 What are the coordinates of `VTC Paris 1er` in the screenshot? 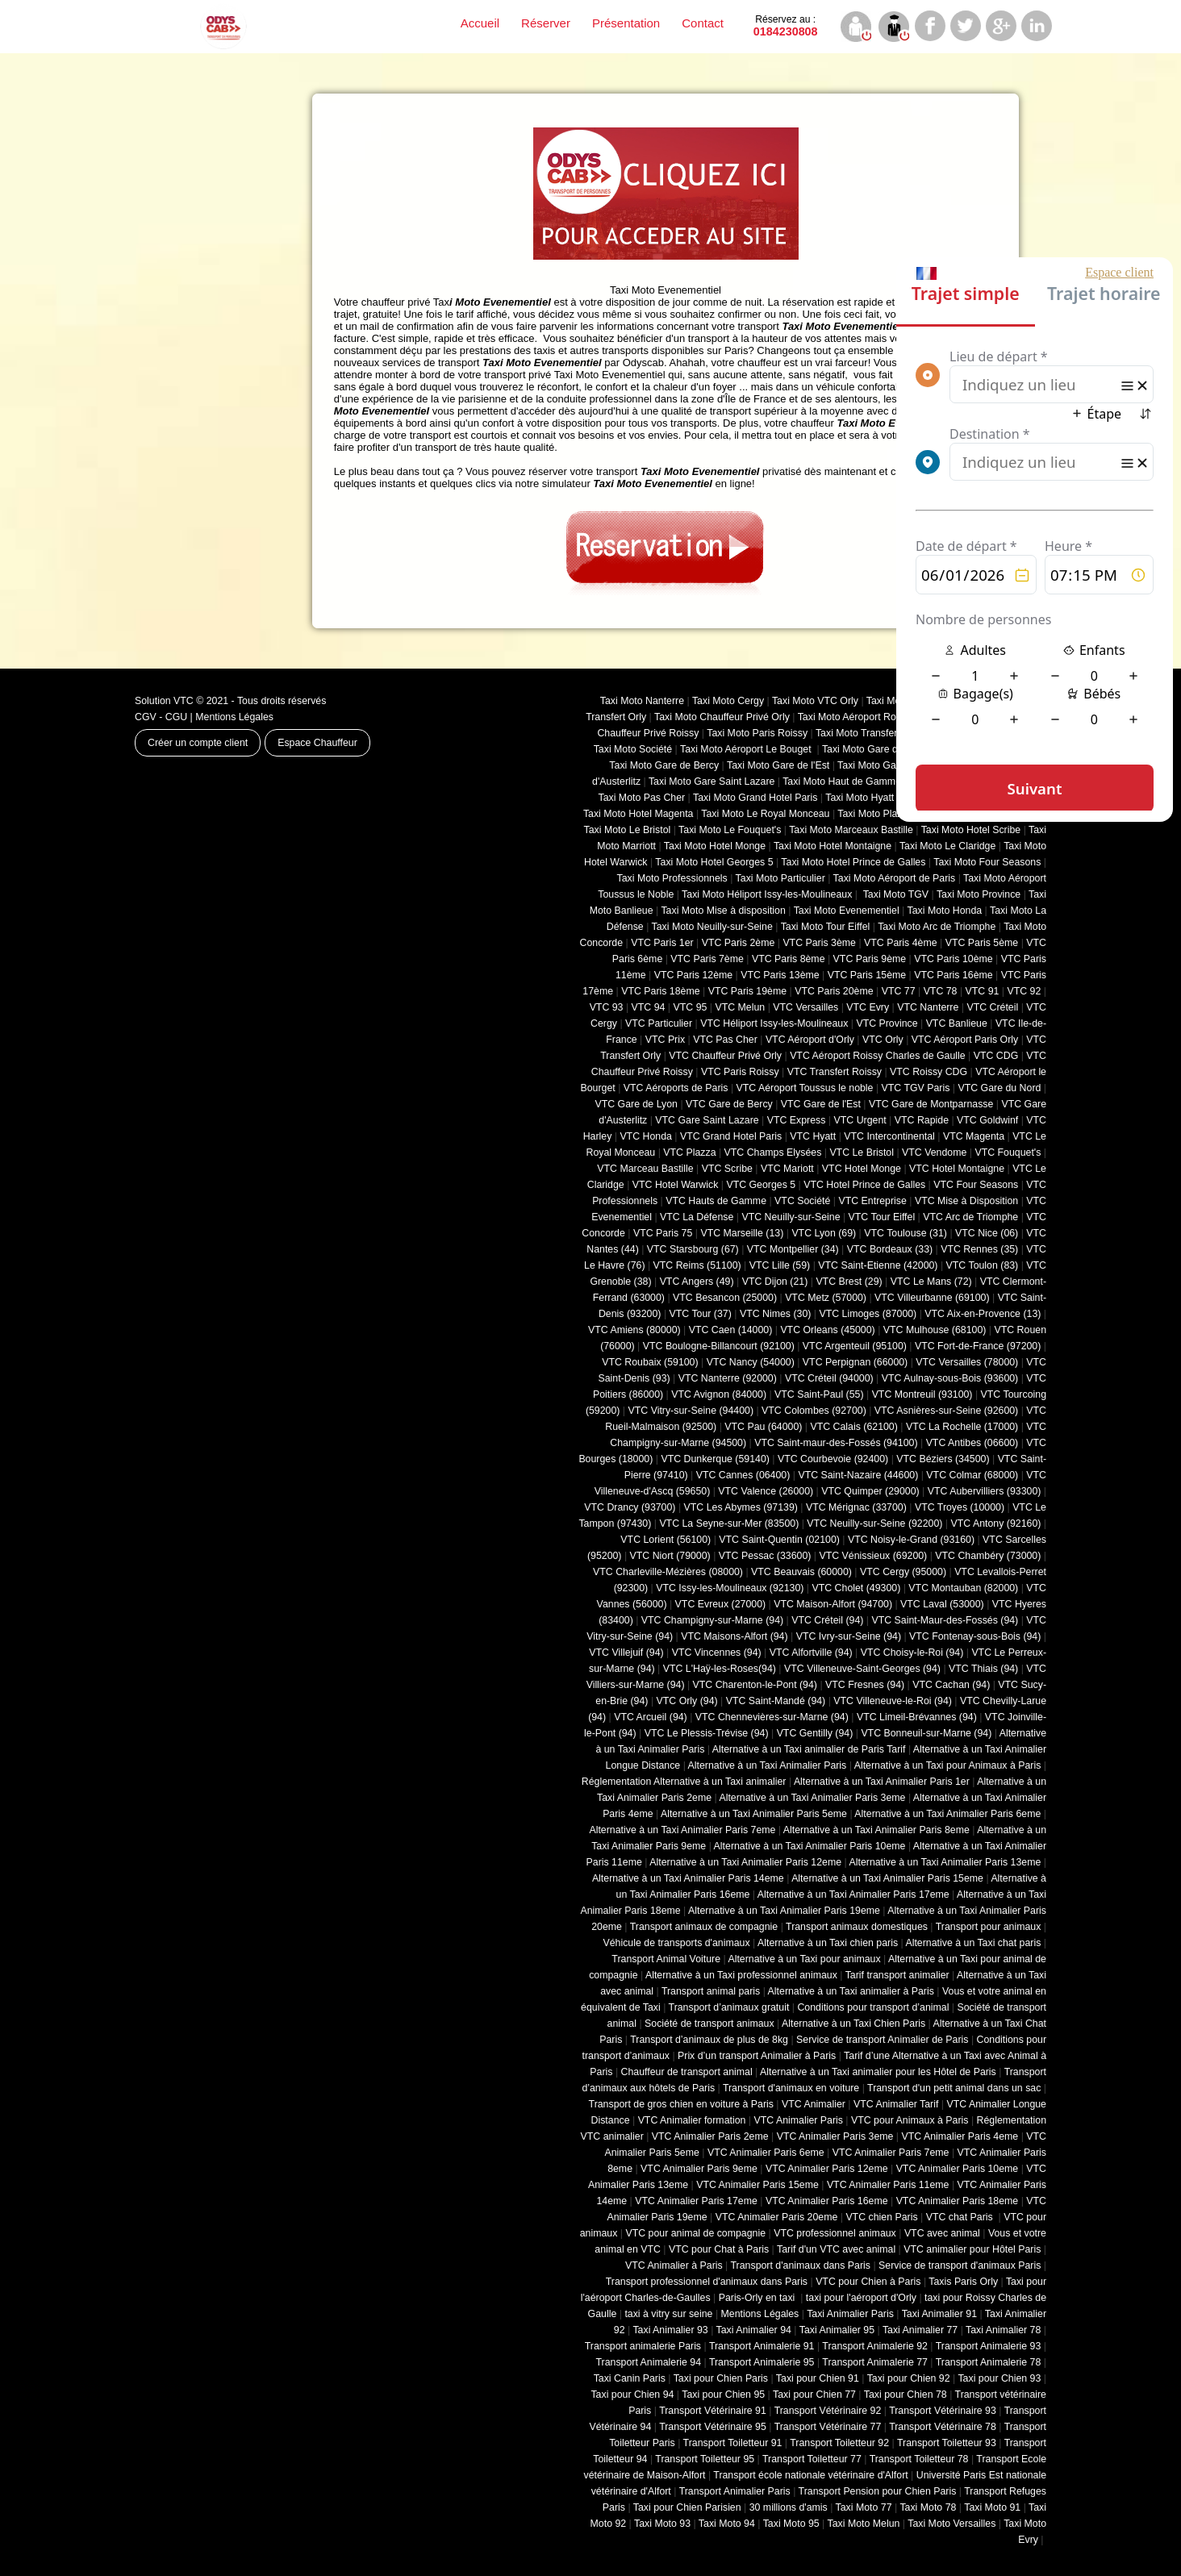 It's located at (662, 942).